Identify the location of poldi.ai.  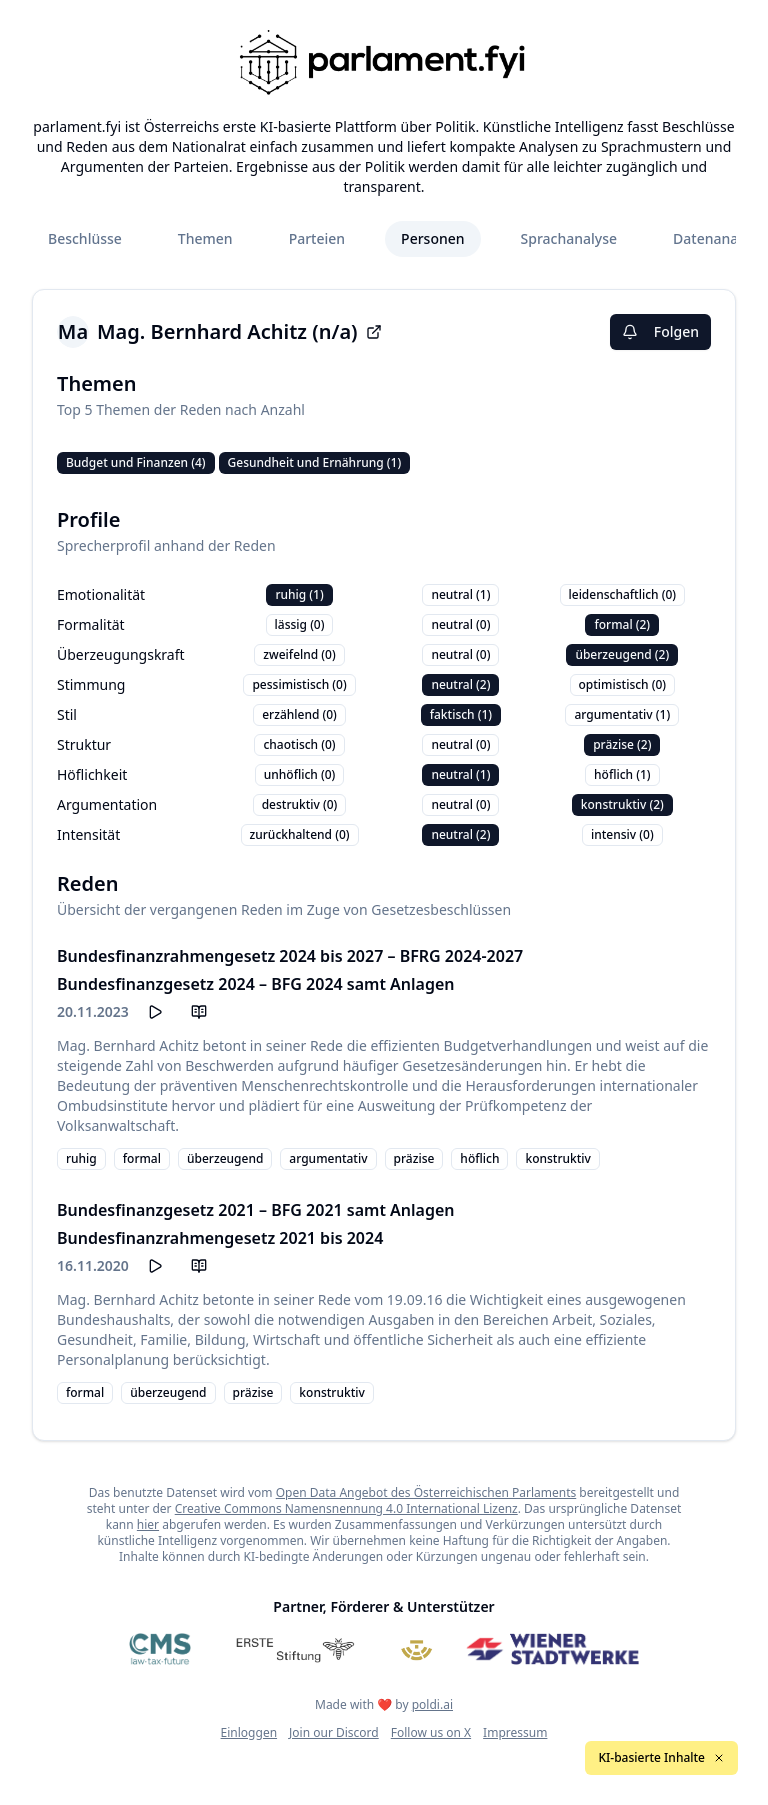
(432, 1704).